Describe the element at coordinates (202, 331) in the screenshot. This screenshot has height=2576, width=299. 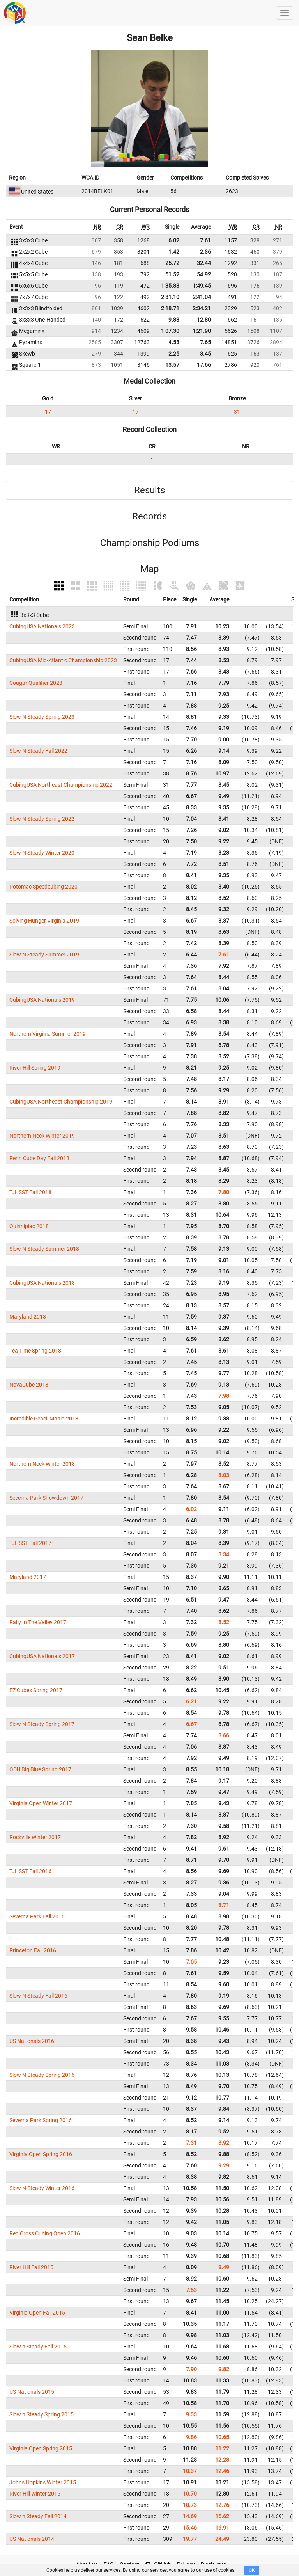
I see `1:21.90` at that location.